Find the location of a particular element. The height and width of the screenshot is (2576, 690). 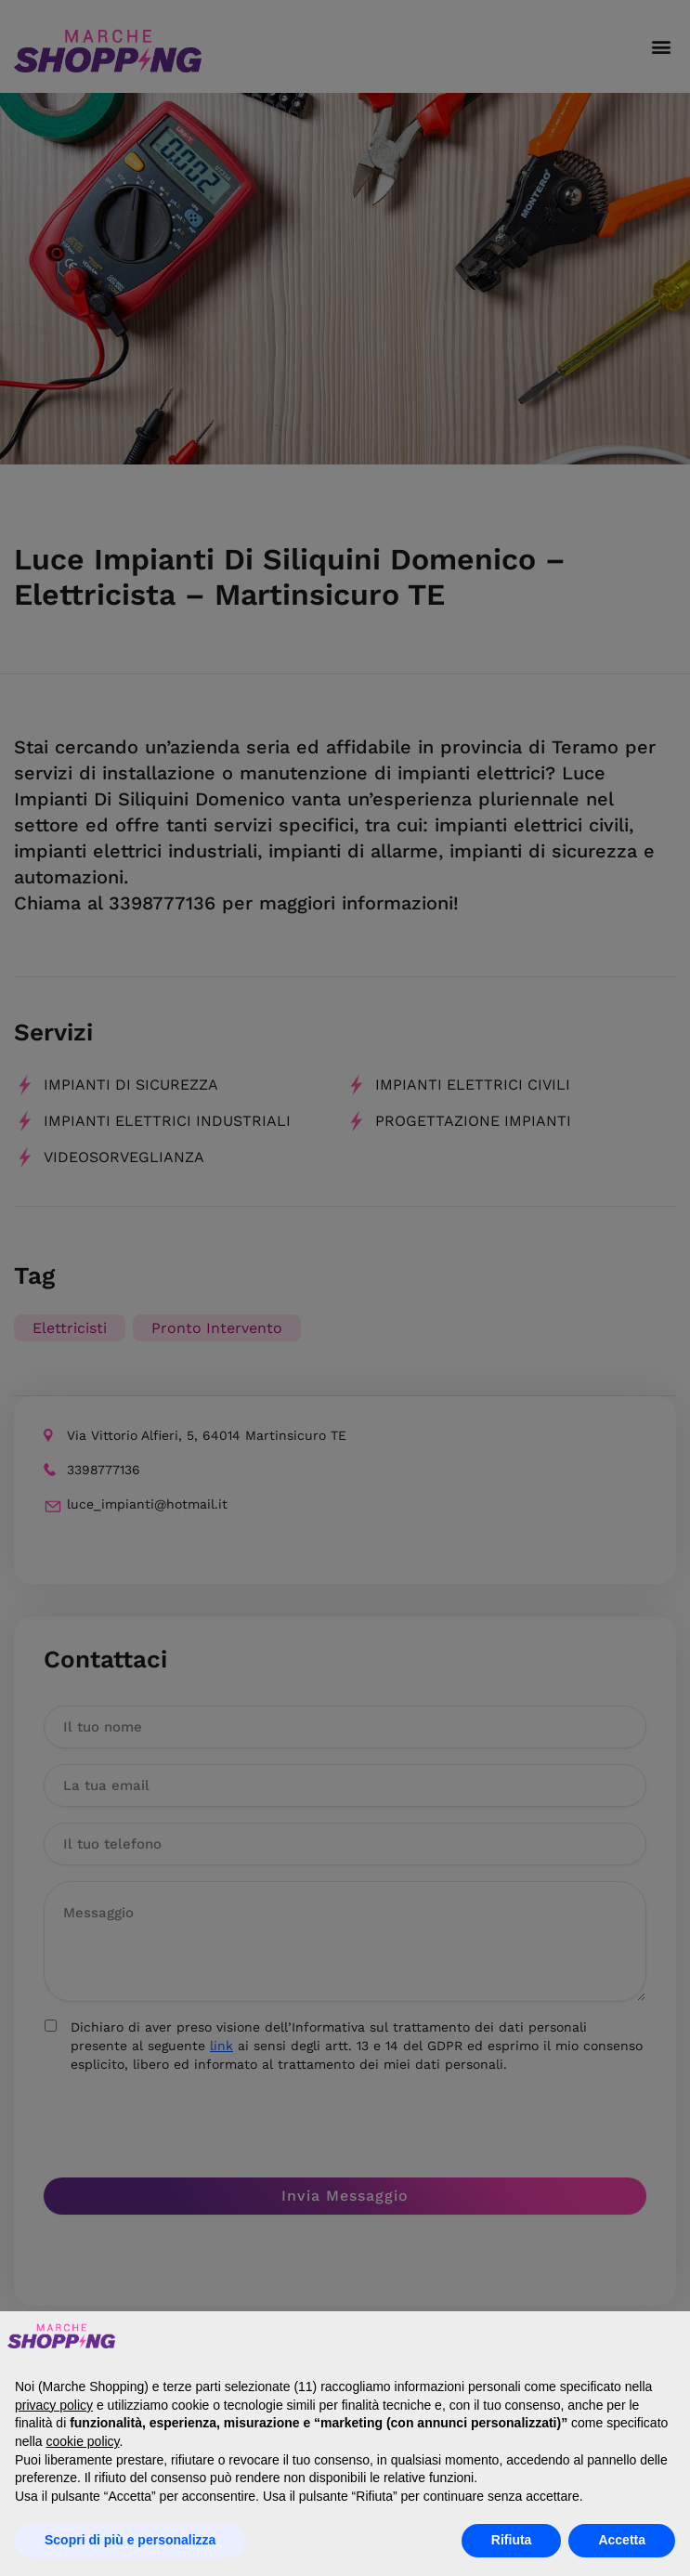

Scopri di più e personalizza [button] is located at coordinates (130, 2539).